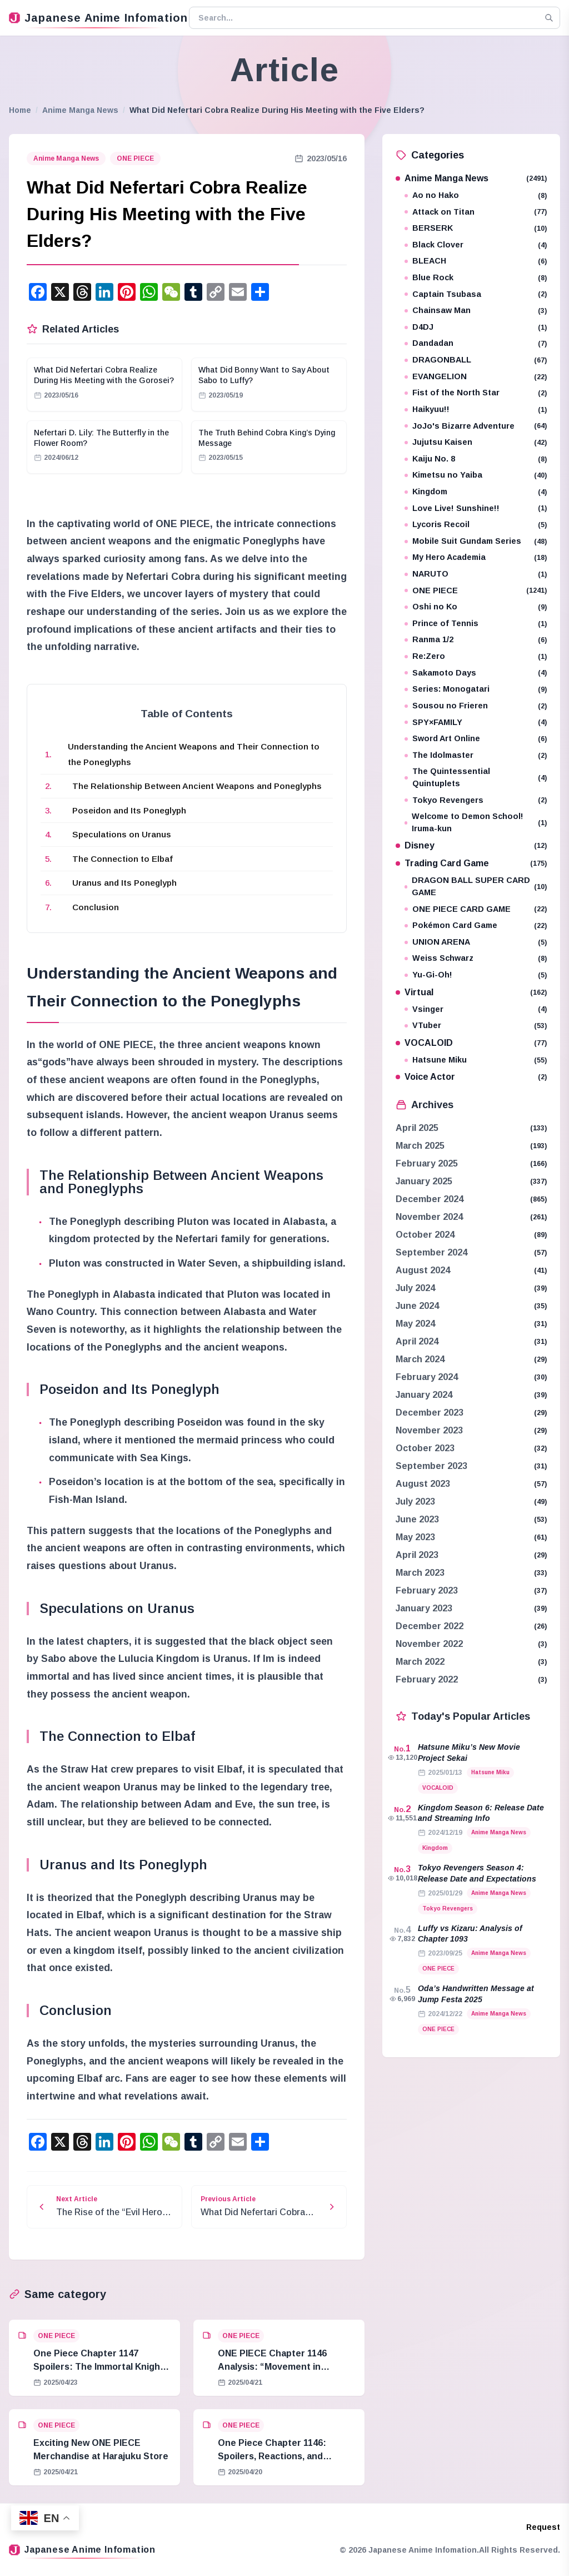 The width and height of the screenshot is (569, 2576). I want to click on August 2023, so click(423, 1483).